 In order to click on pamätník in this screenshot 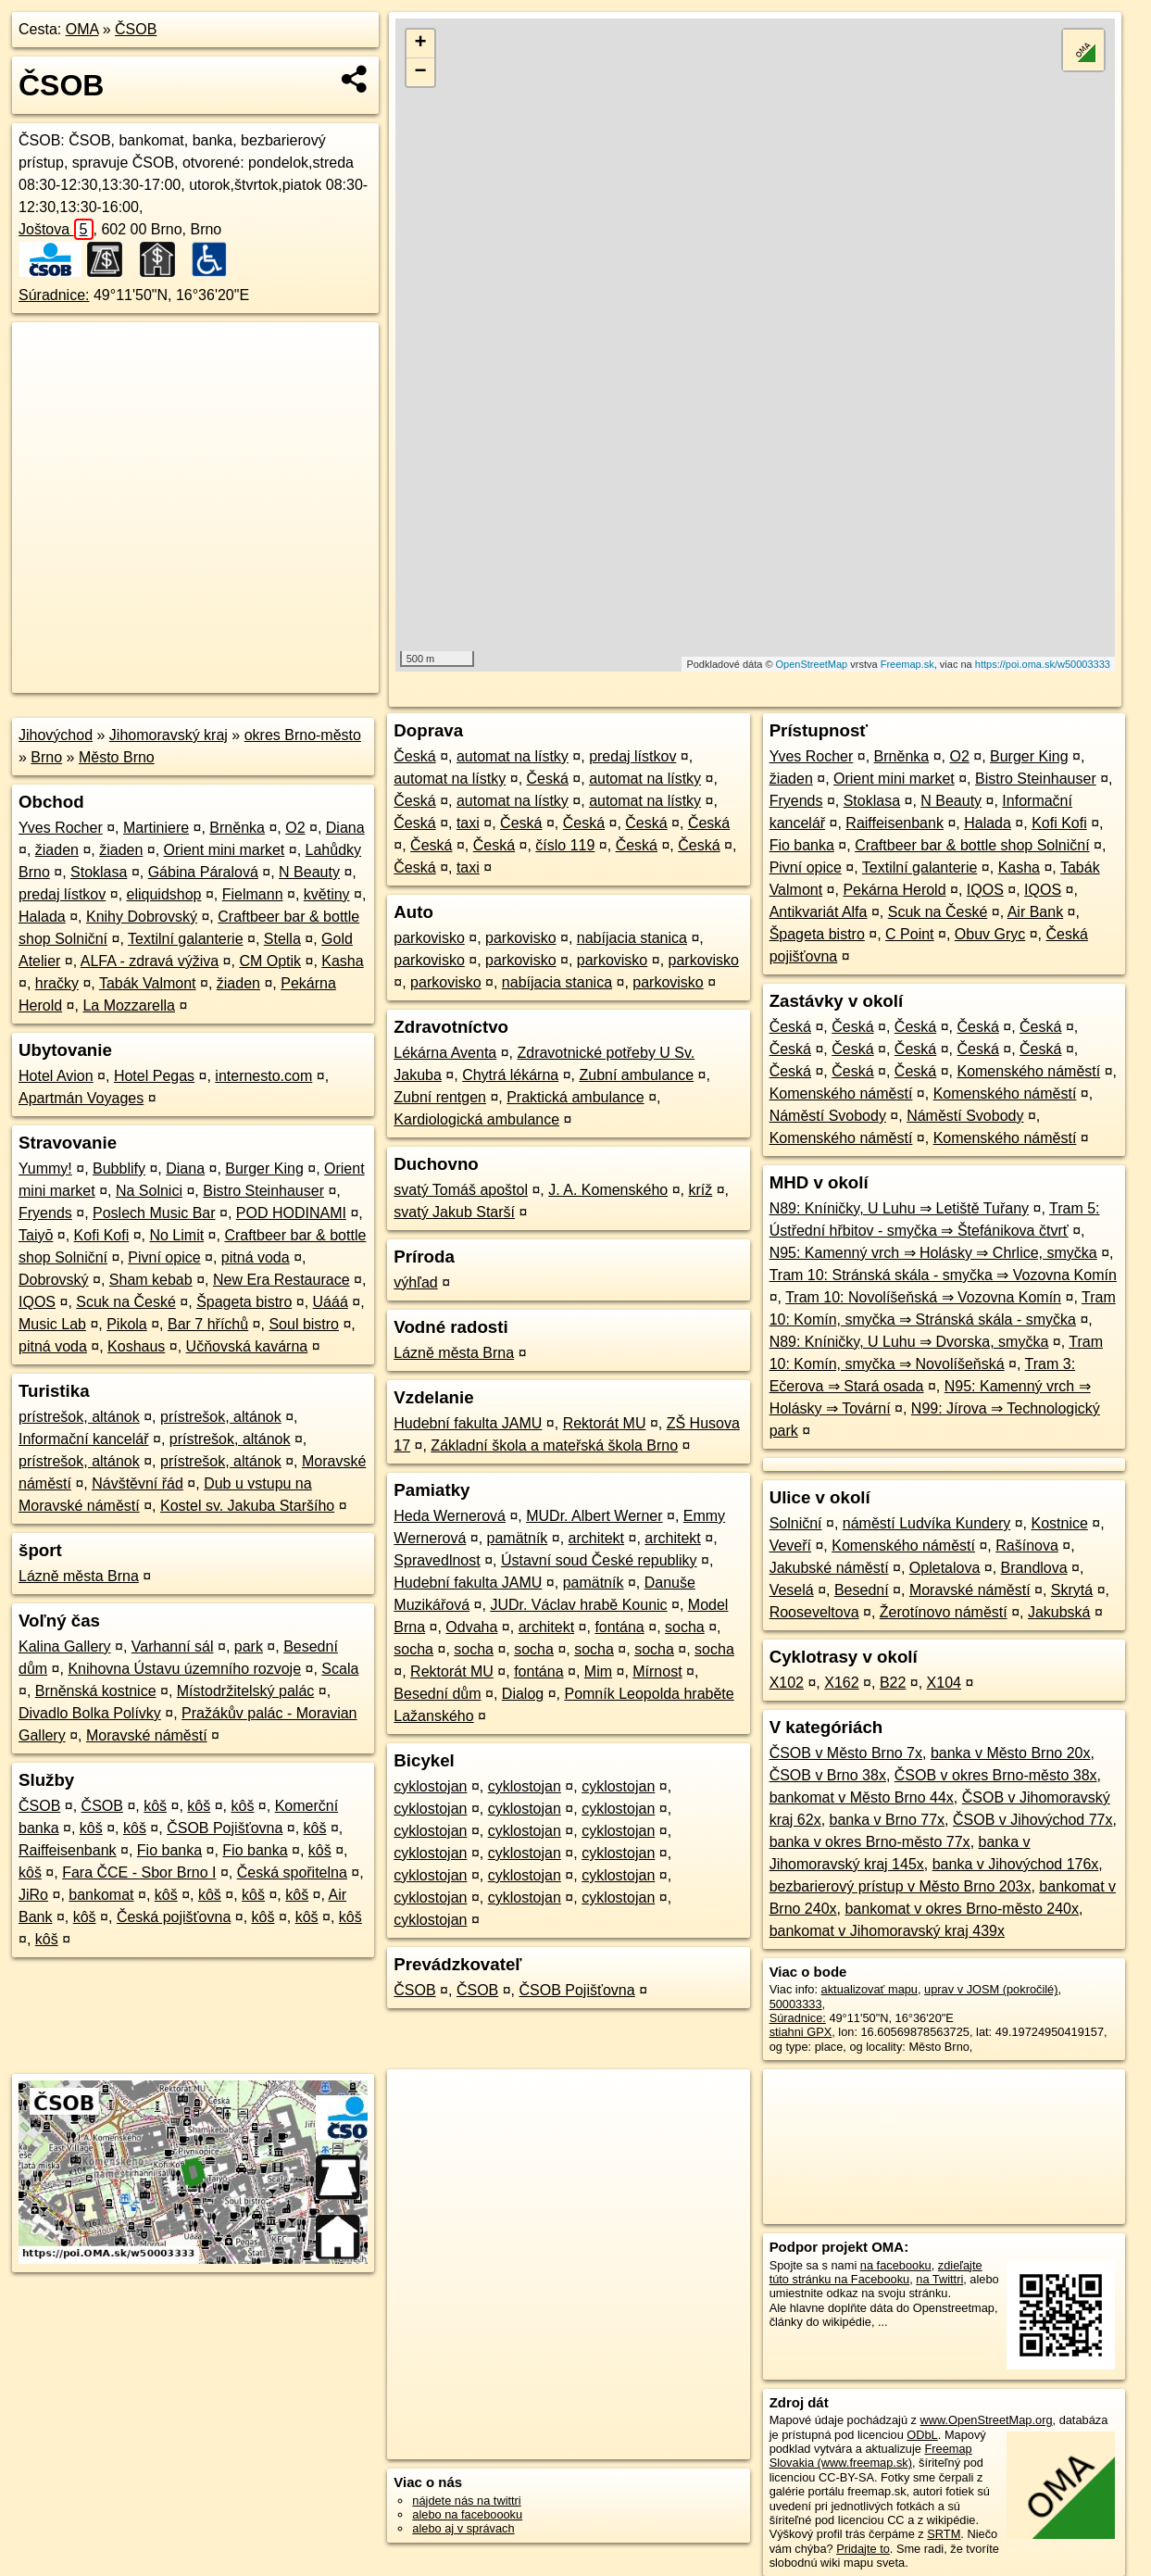, I will do `click(517, 1538)`.